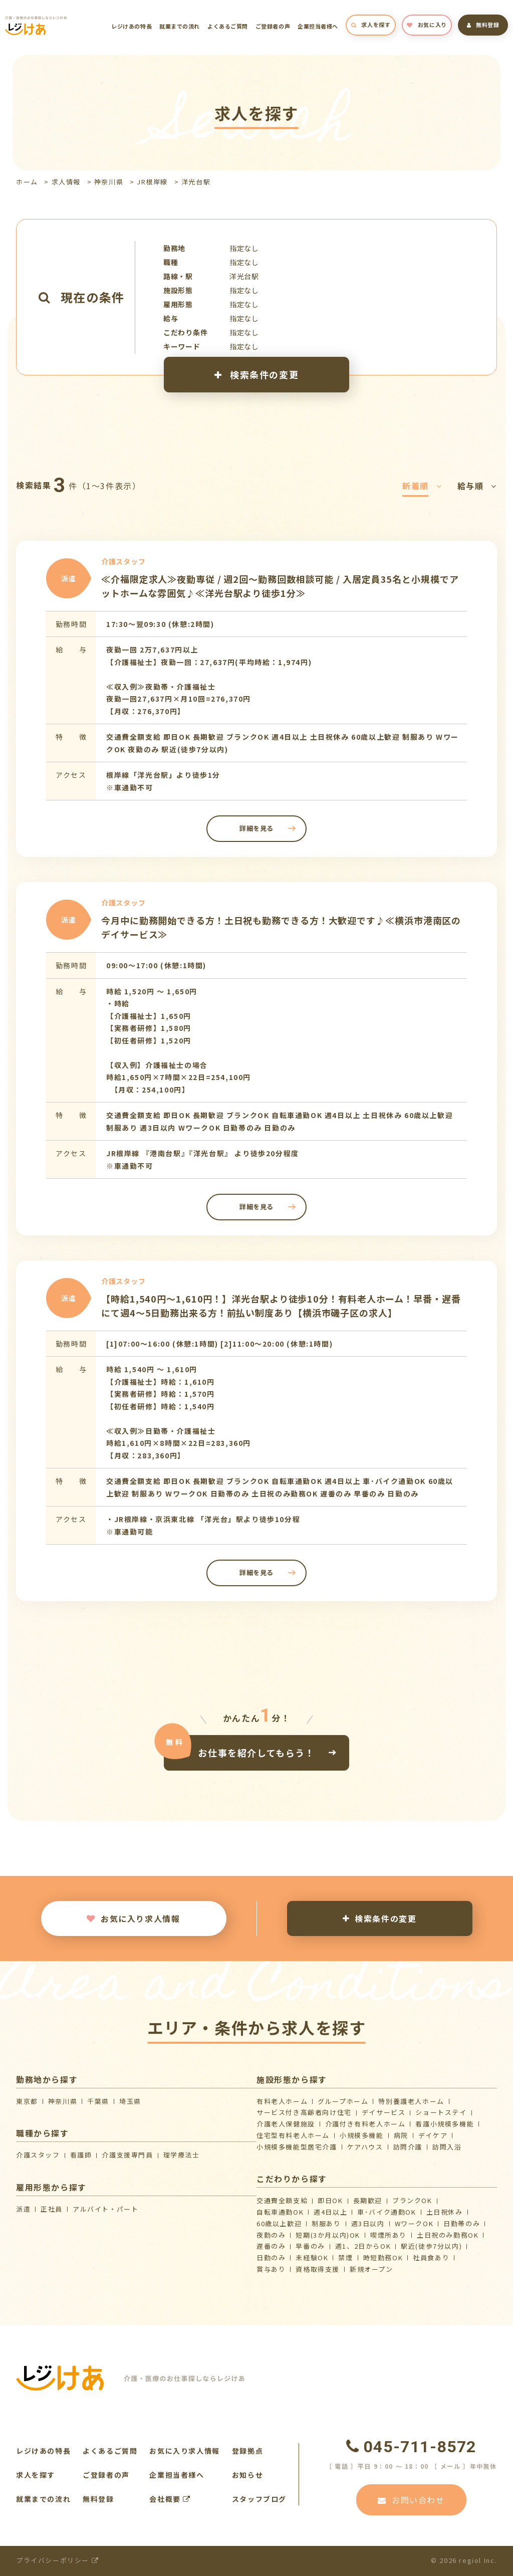  I want to click on ホーム, so click(27, 181).